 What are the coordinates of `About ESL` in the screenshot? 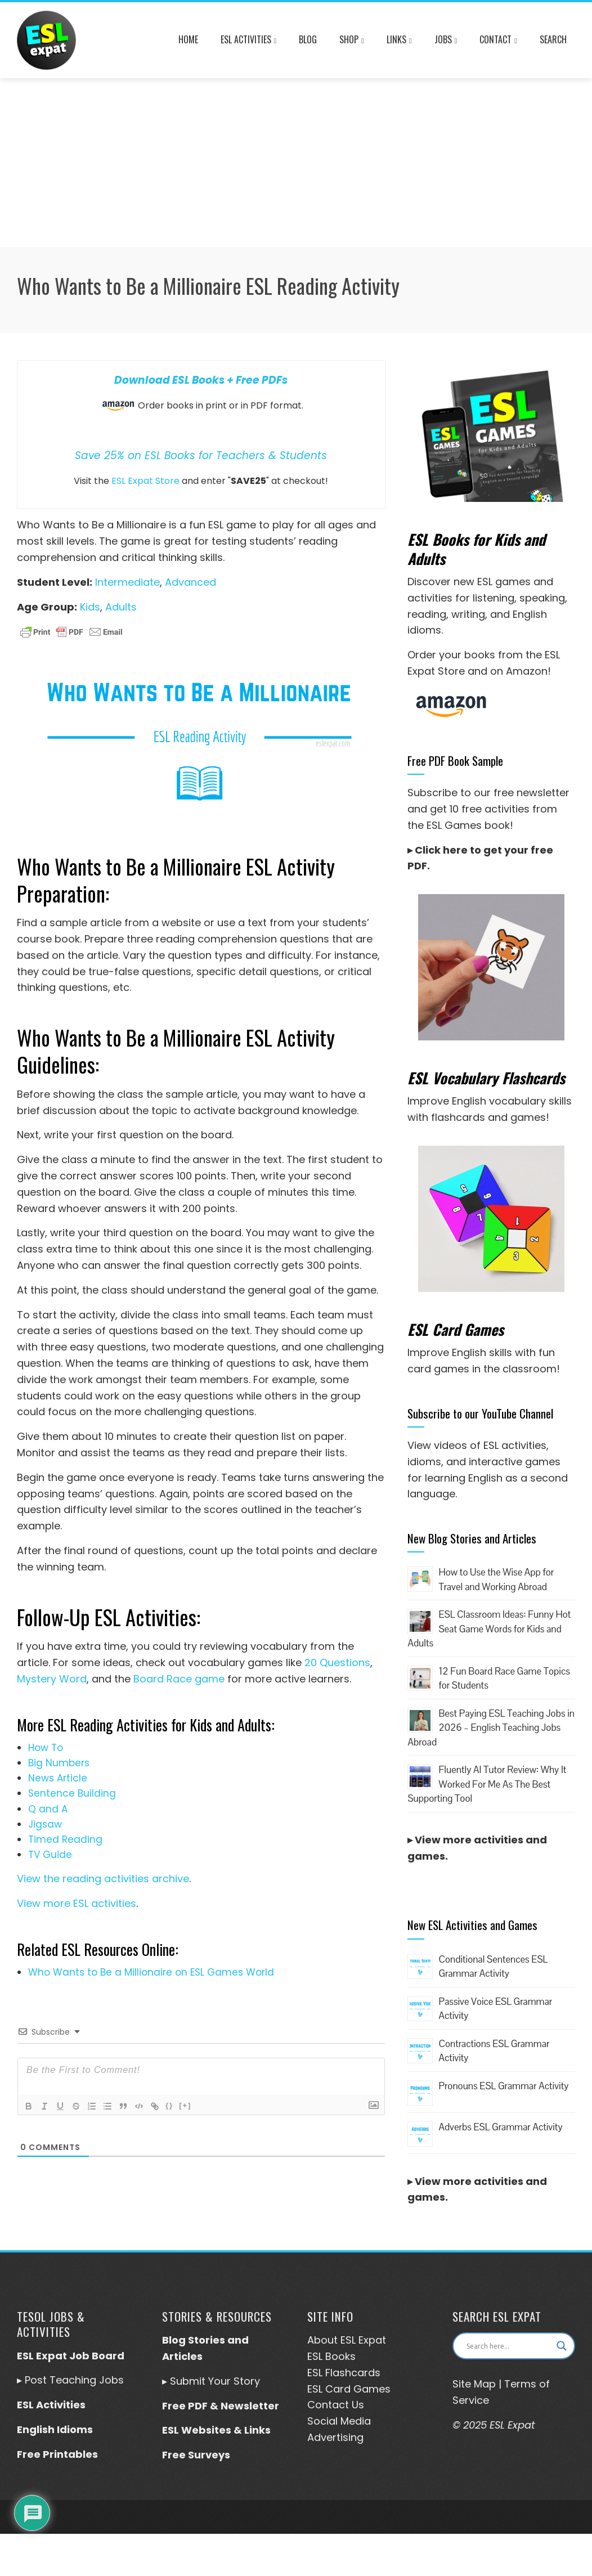 It's located at (331, 2340).